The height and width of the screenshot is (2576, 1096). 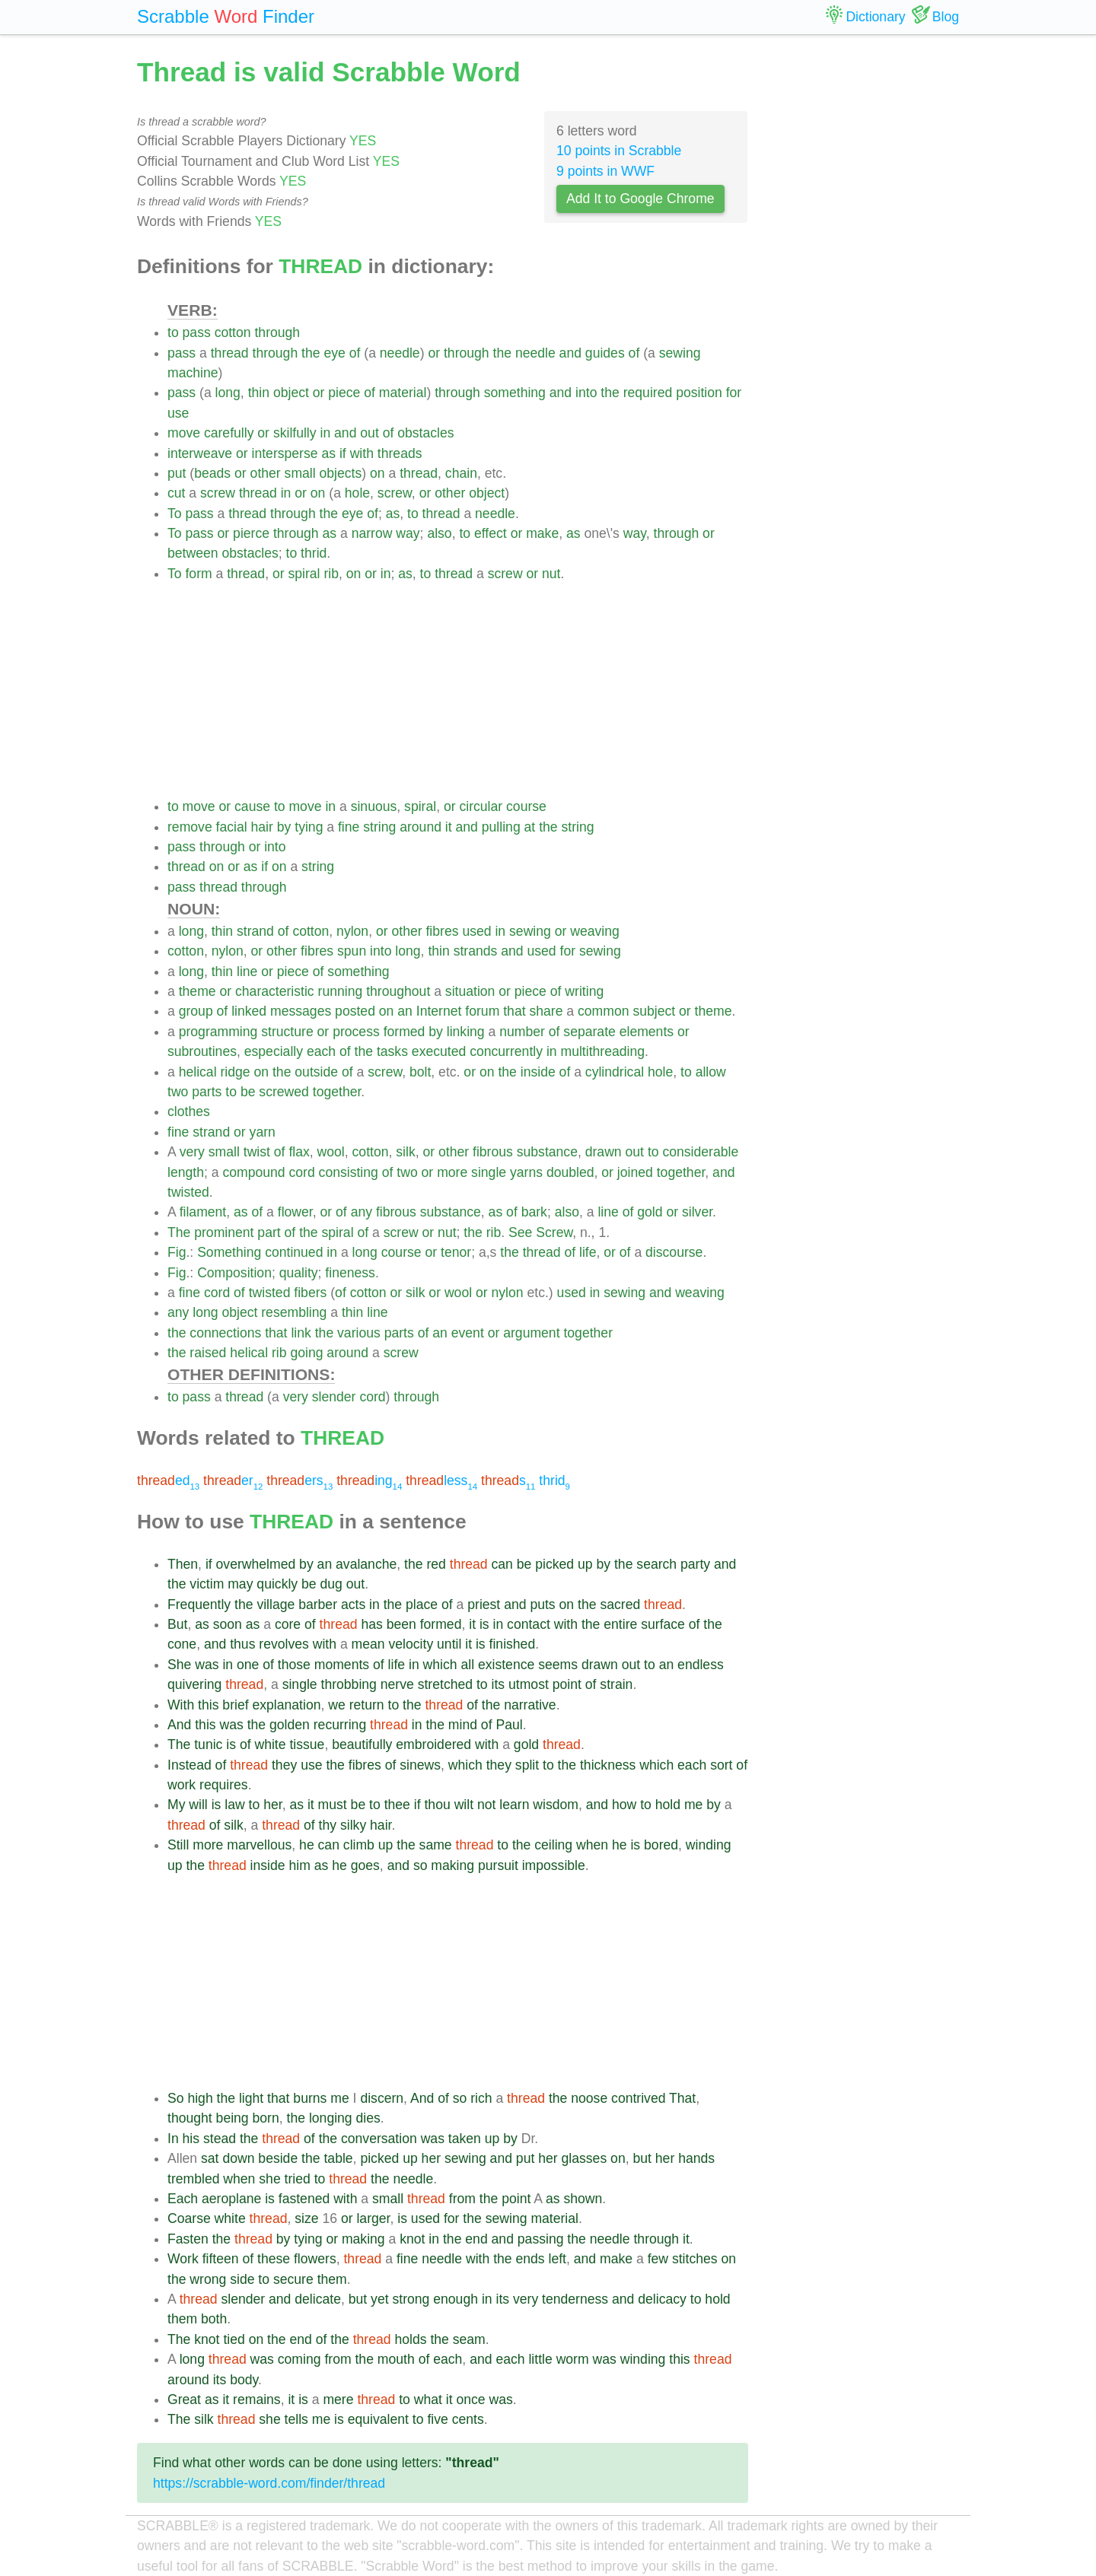 What do you see at coordinates (173, 2138) in the screenshot?
I see `In` at bounding box center [173, 2138].